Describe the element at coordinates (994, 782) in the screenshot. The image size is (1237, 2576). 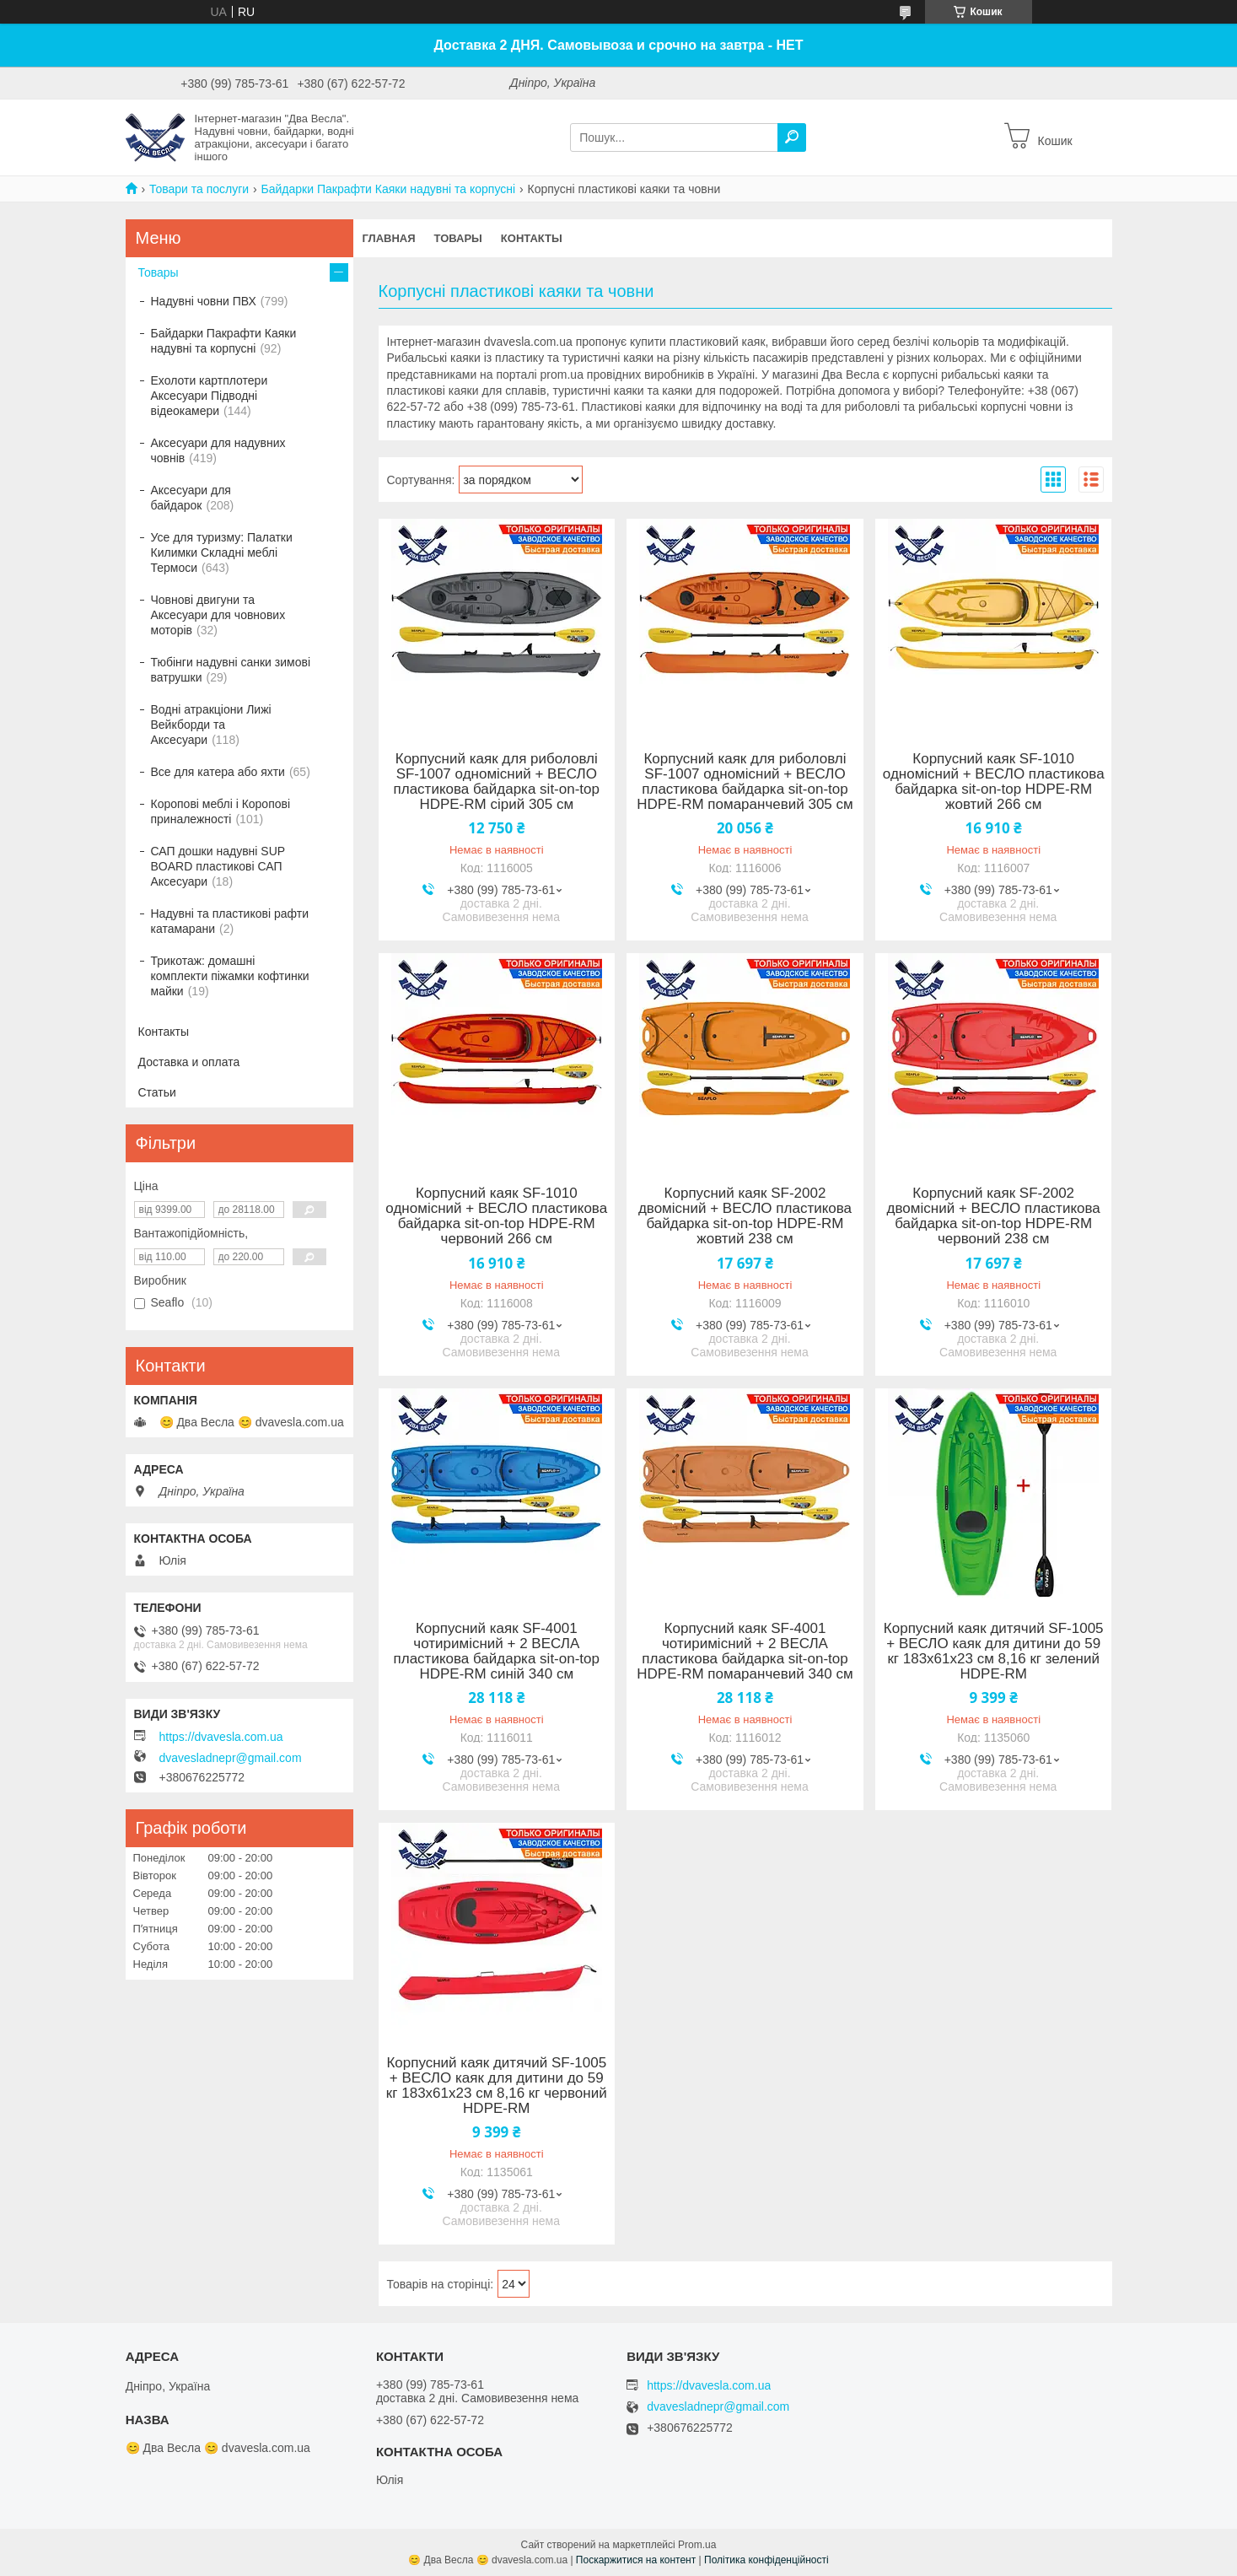
I see `Корпусний каяк SF-1010 одномісний + ВЕСЛО пластикова байдарка sit-on-top HDPE-RM жовтий 266 см` at that location.